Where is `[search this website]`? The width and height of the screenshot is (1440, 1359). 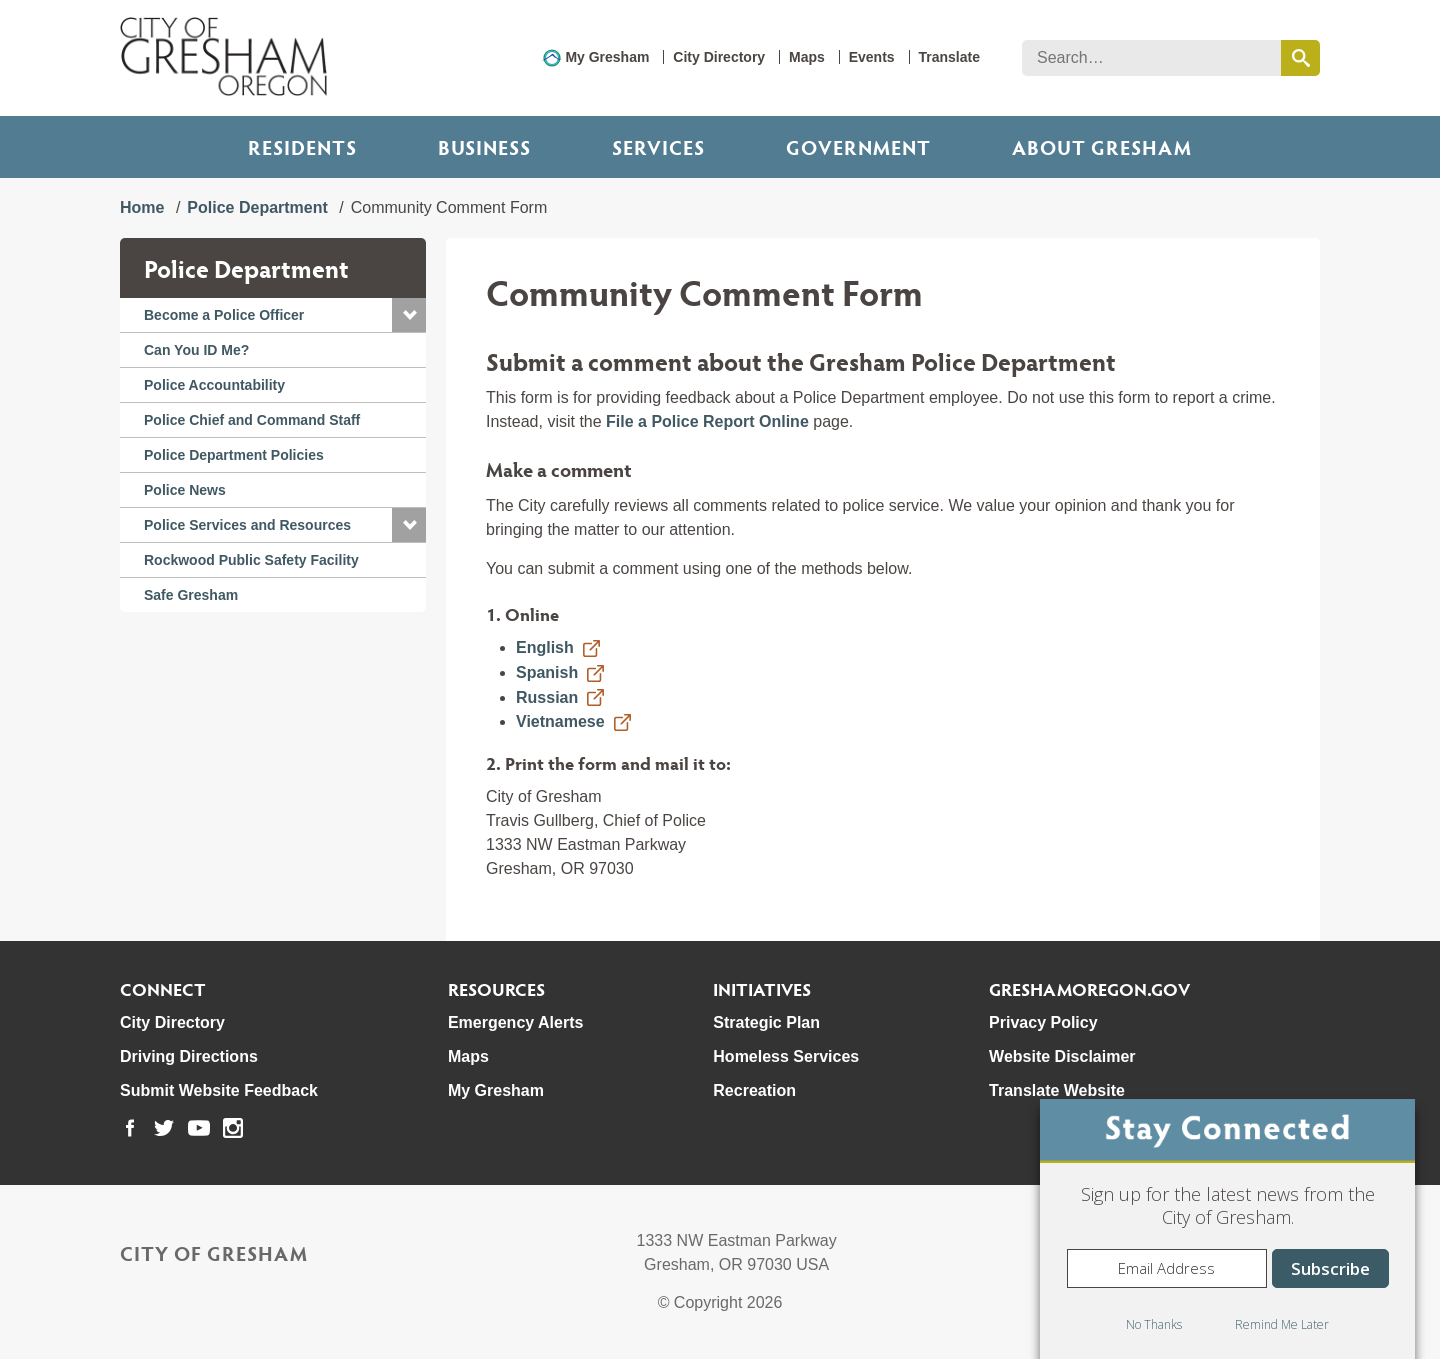
[search this website] is located at coordinates (1300, 58).